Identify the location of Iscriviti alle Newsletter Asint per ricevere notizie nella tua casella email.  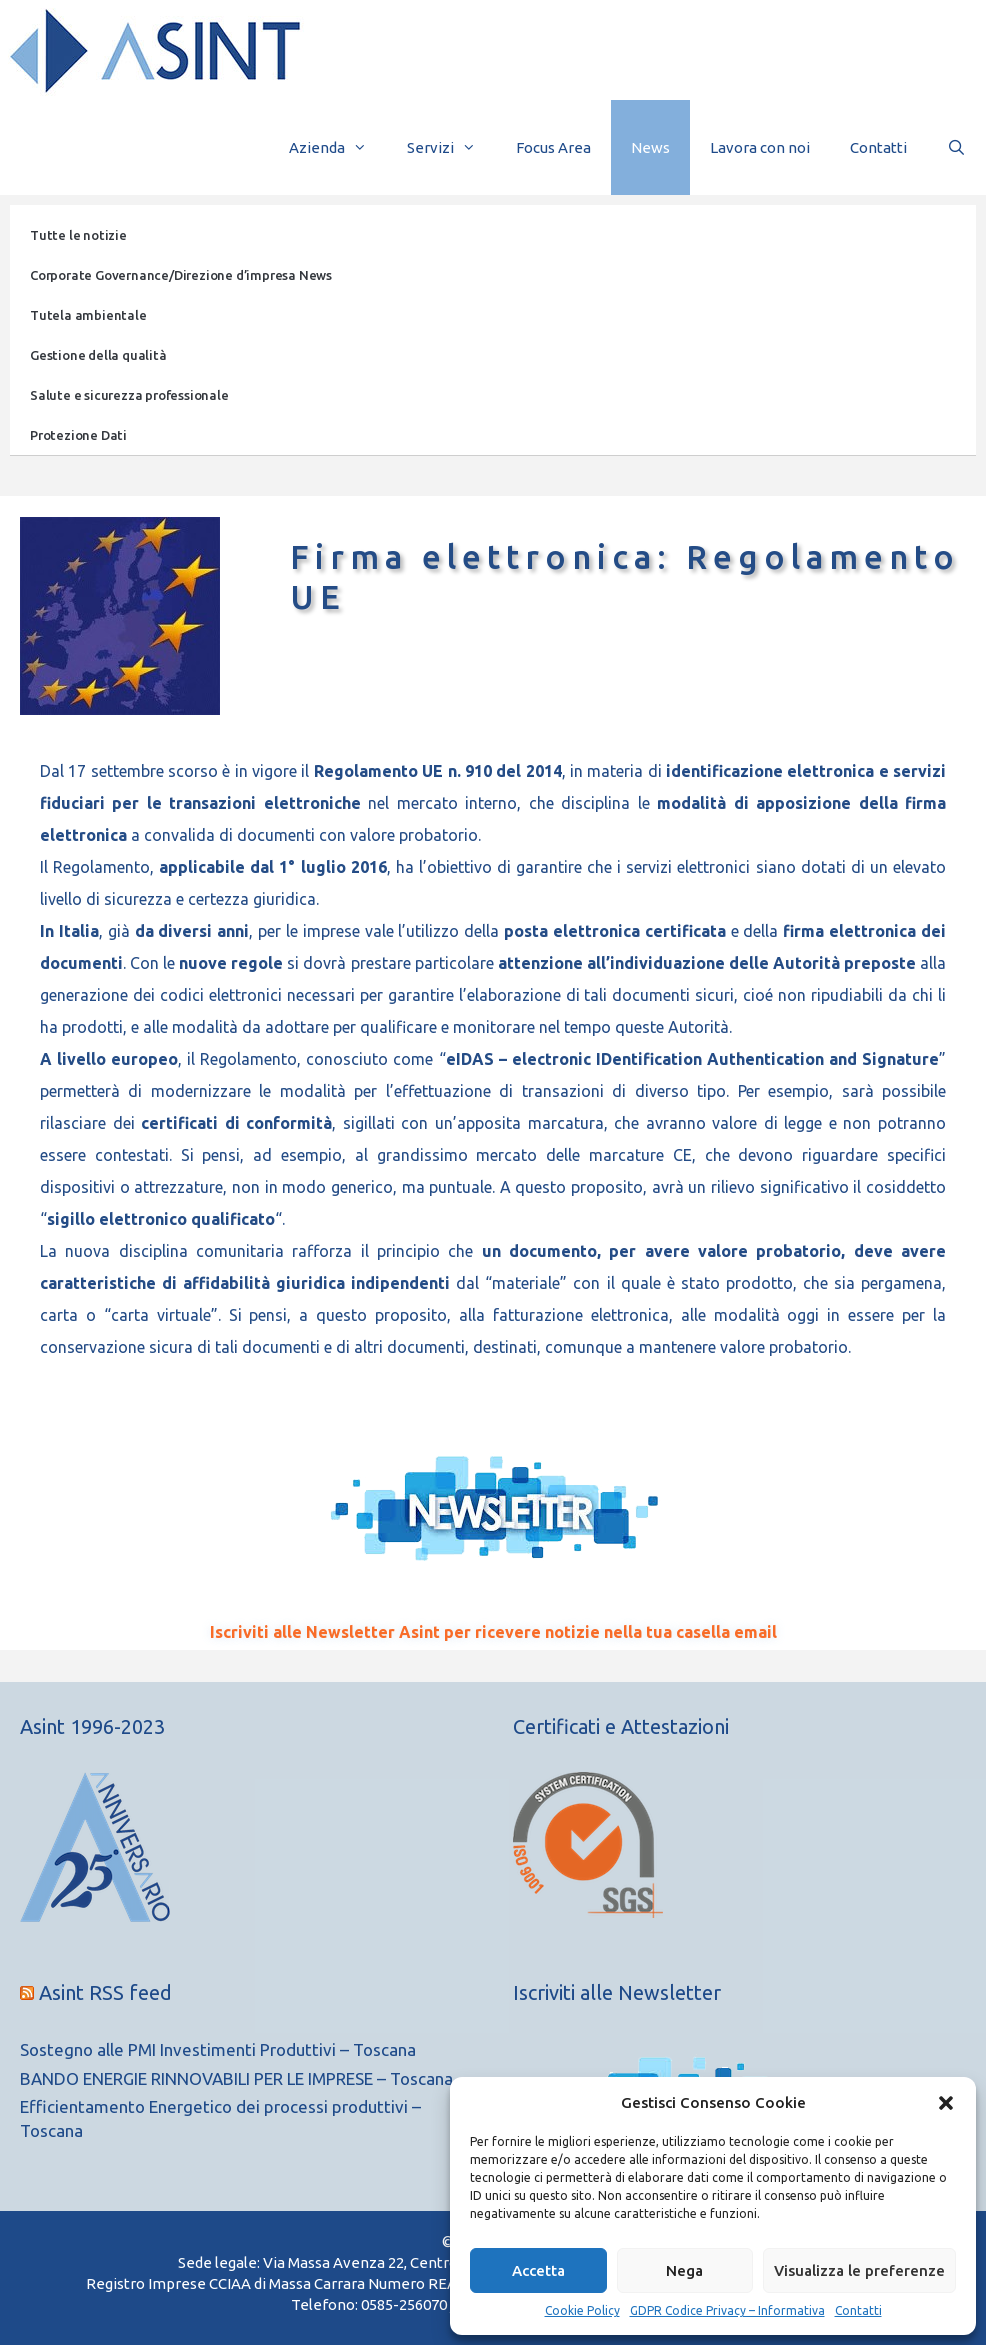
(493, 1632).